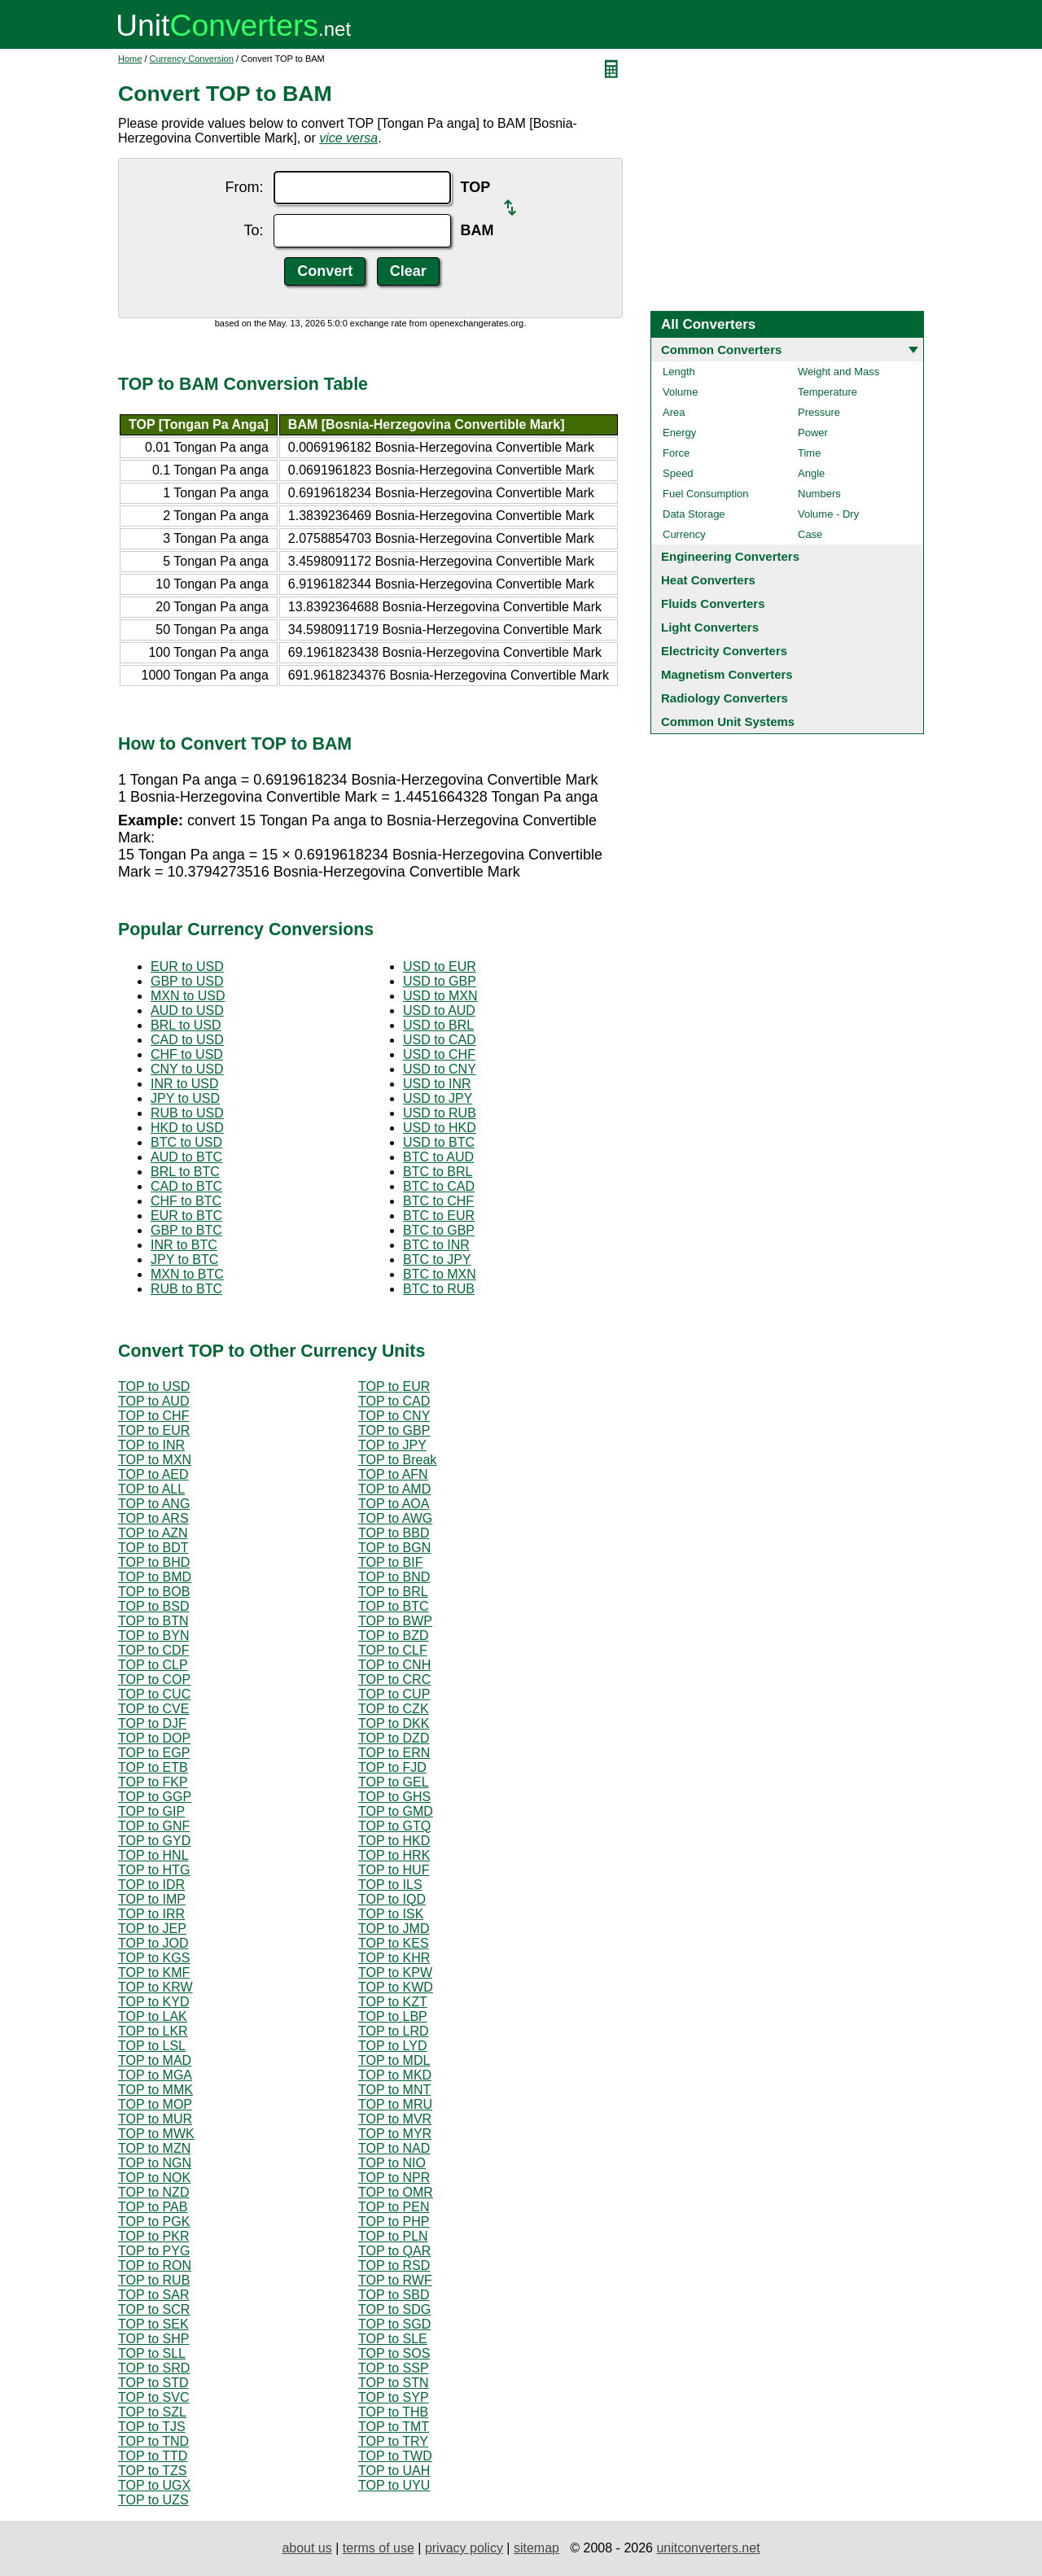 The height and width of the screenshot is (2576, 1042). What do you see at coordinates (152, 2471) in the screenshot?
I see `TOP to TZS` at bounding box center [152, 2471].